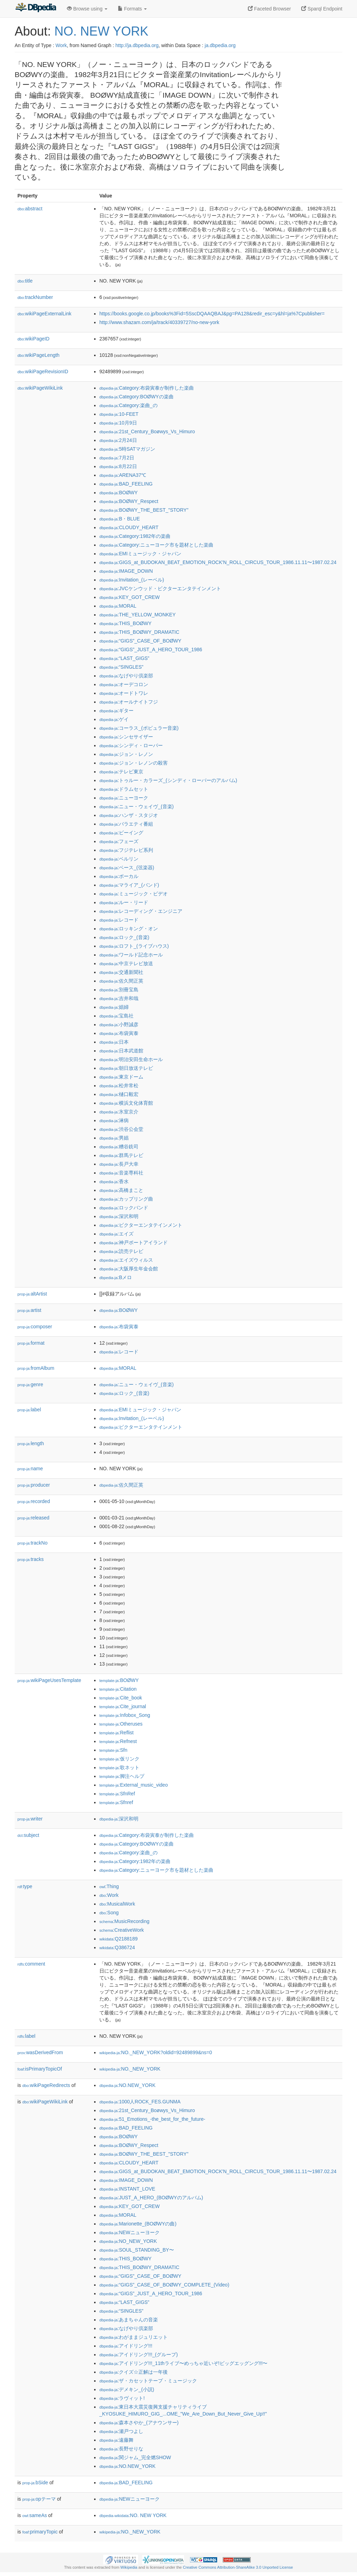 This screenshot has width=357, height=2576. I want to click on :MusicRecording, so click(124, 1921).